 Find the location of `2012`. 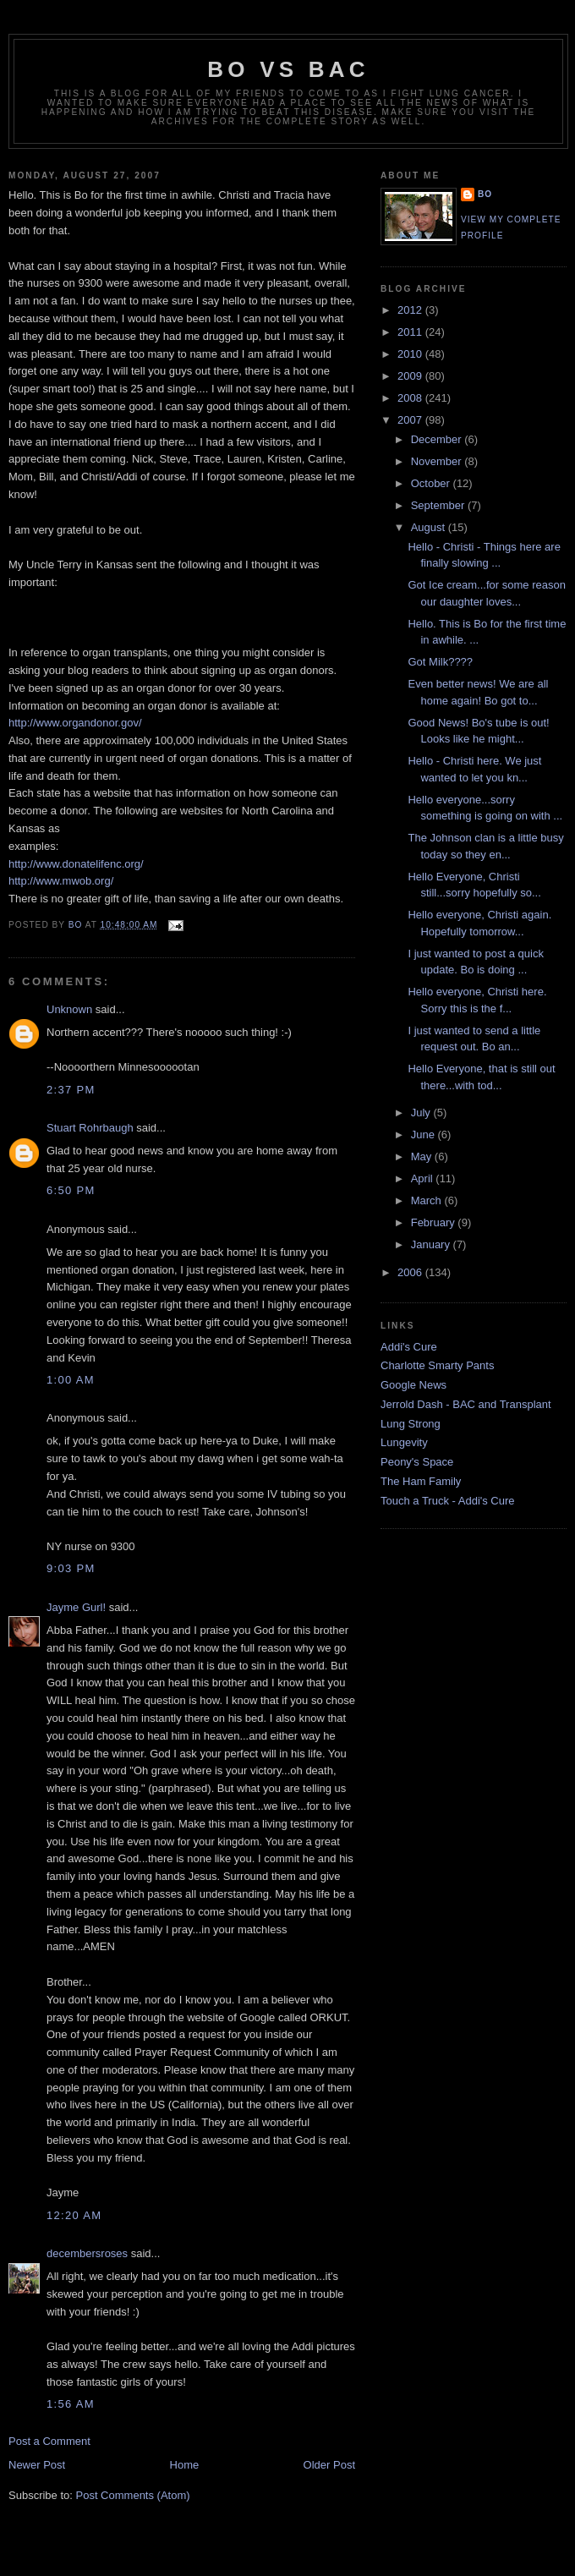

2012 is located at coordinates (411, 310).